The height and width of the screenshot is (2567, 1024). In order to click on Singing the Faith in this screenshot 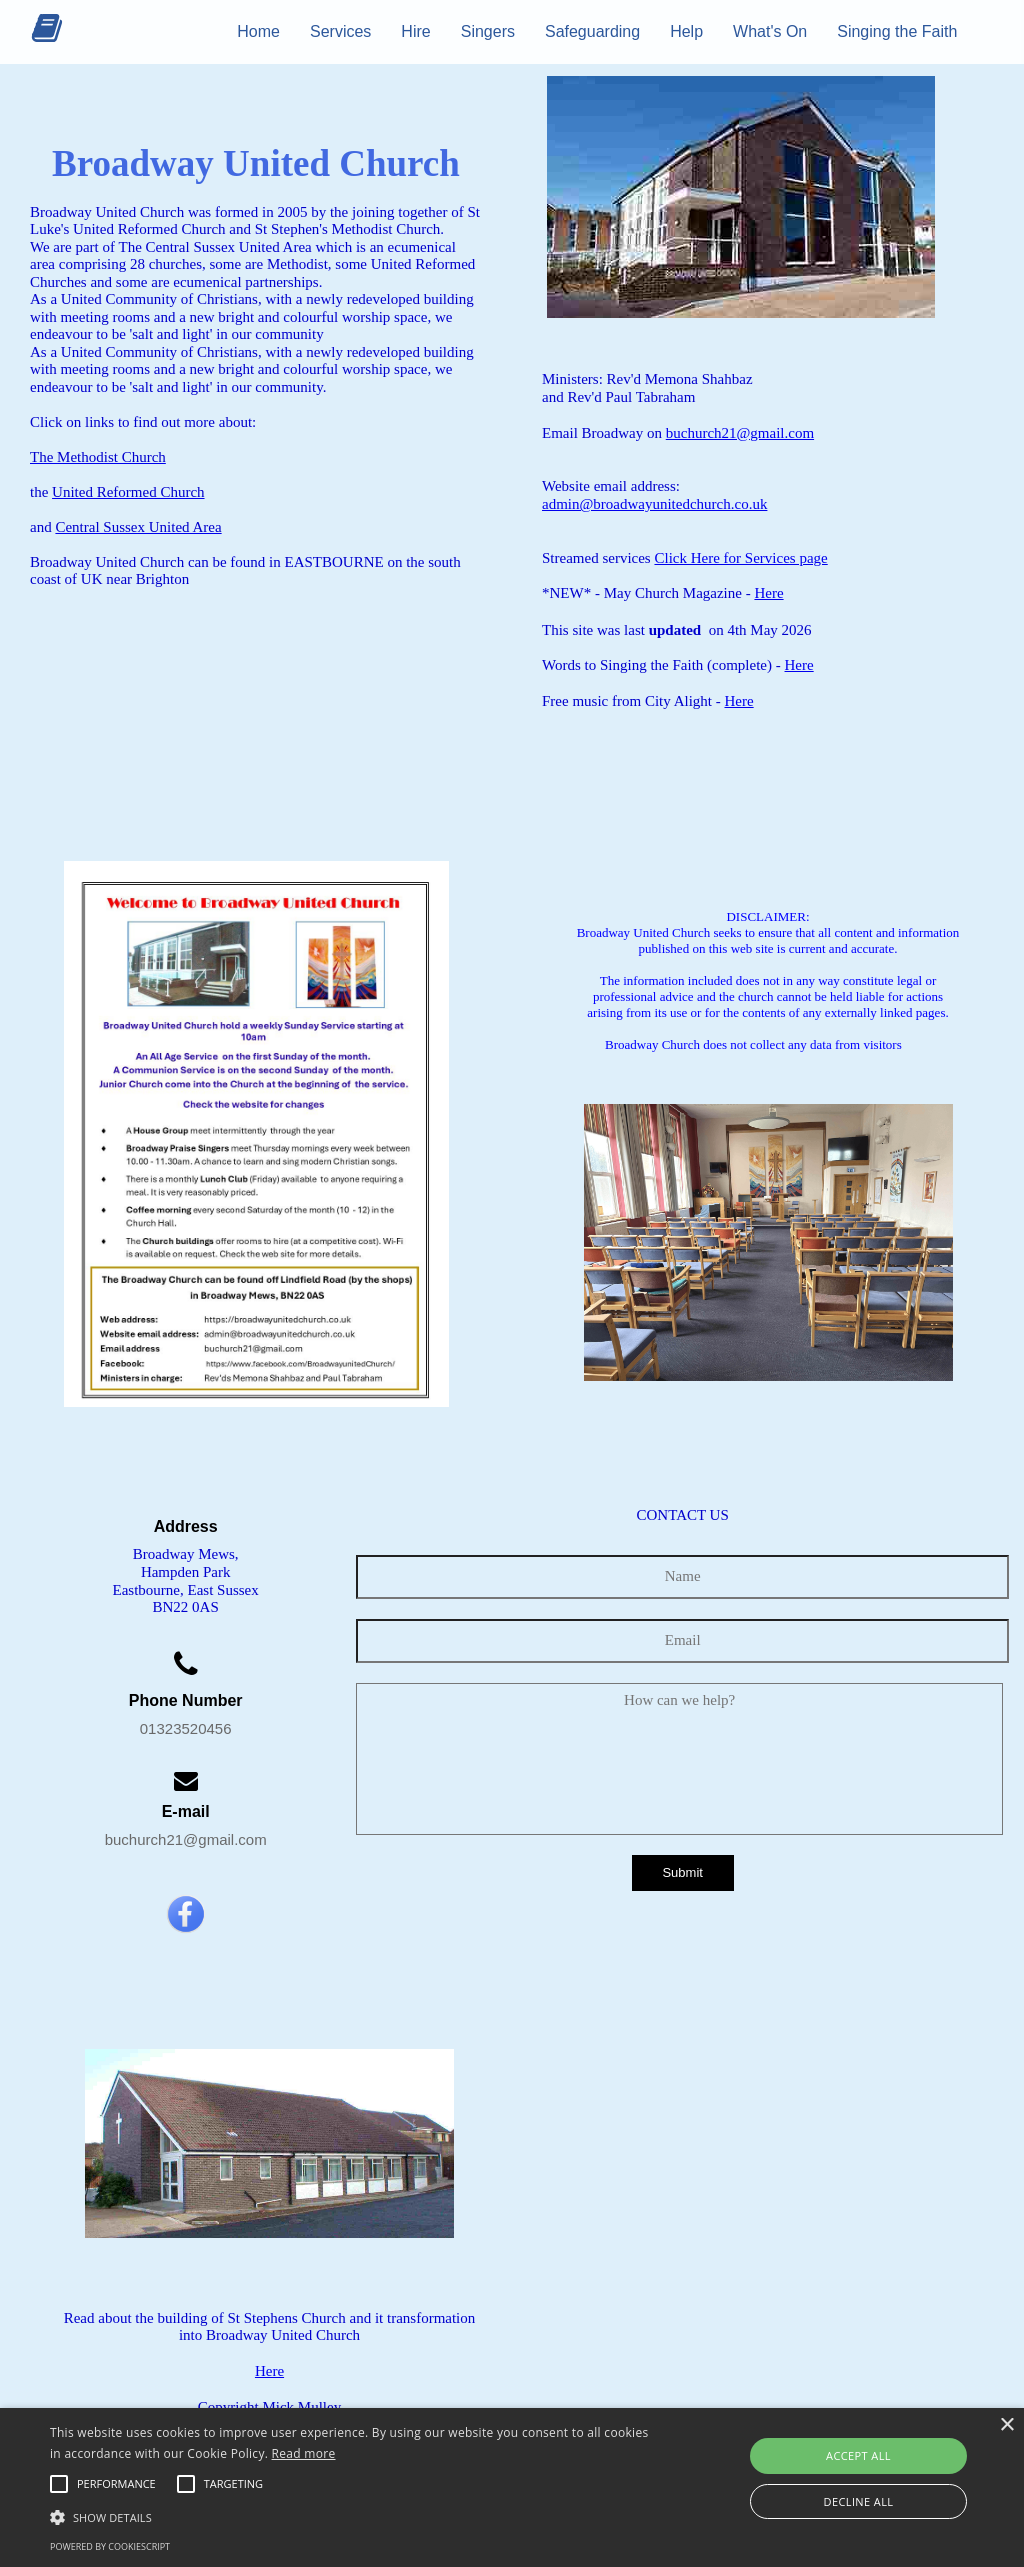, I will do `click(897, 31)`.